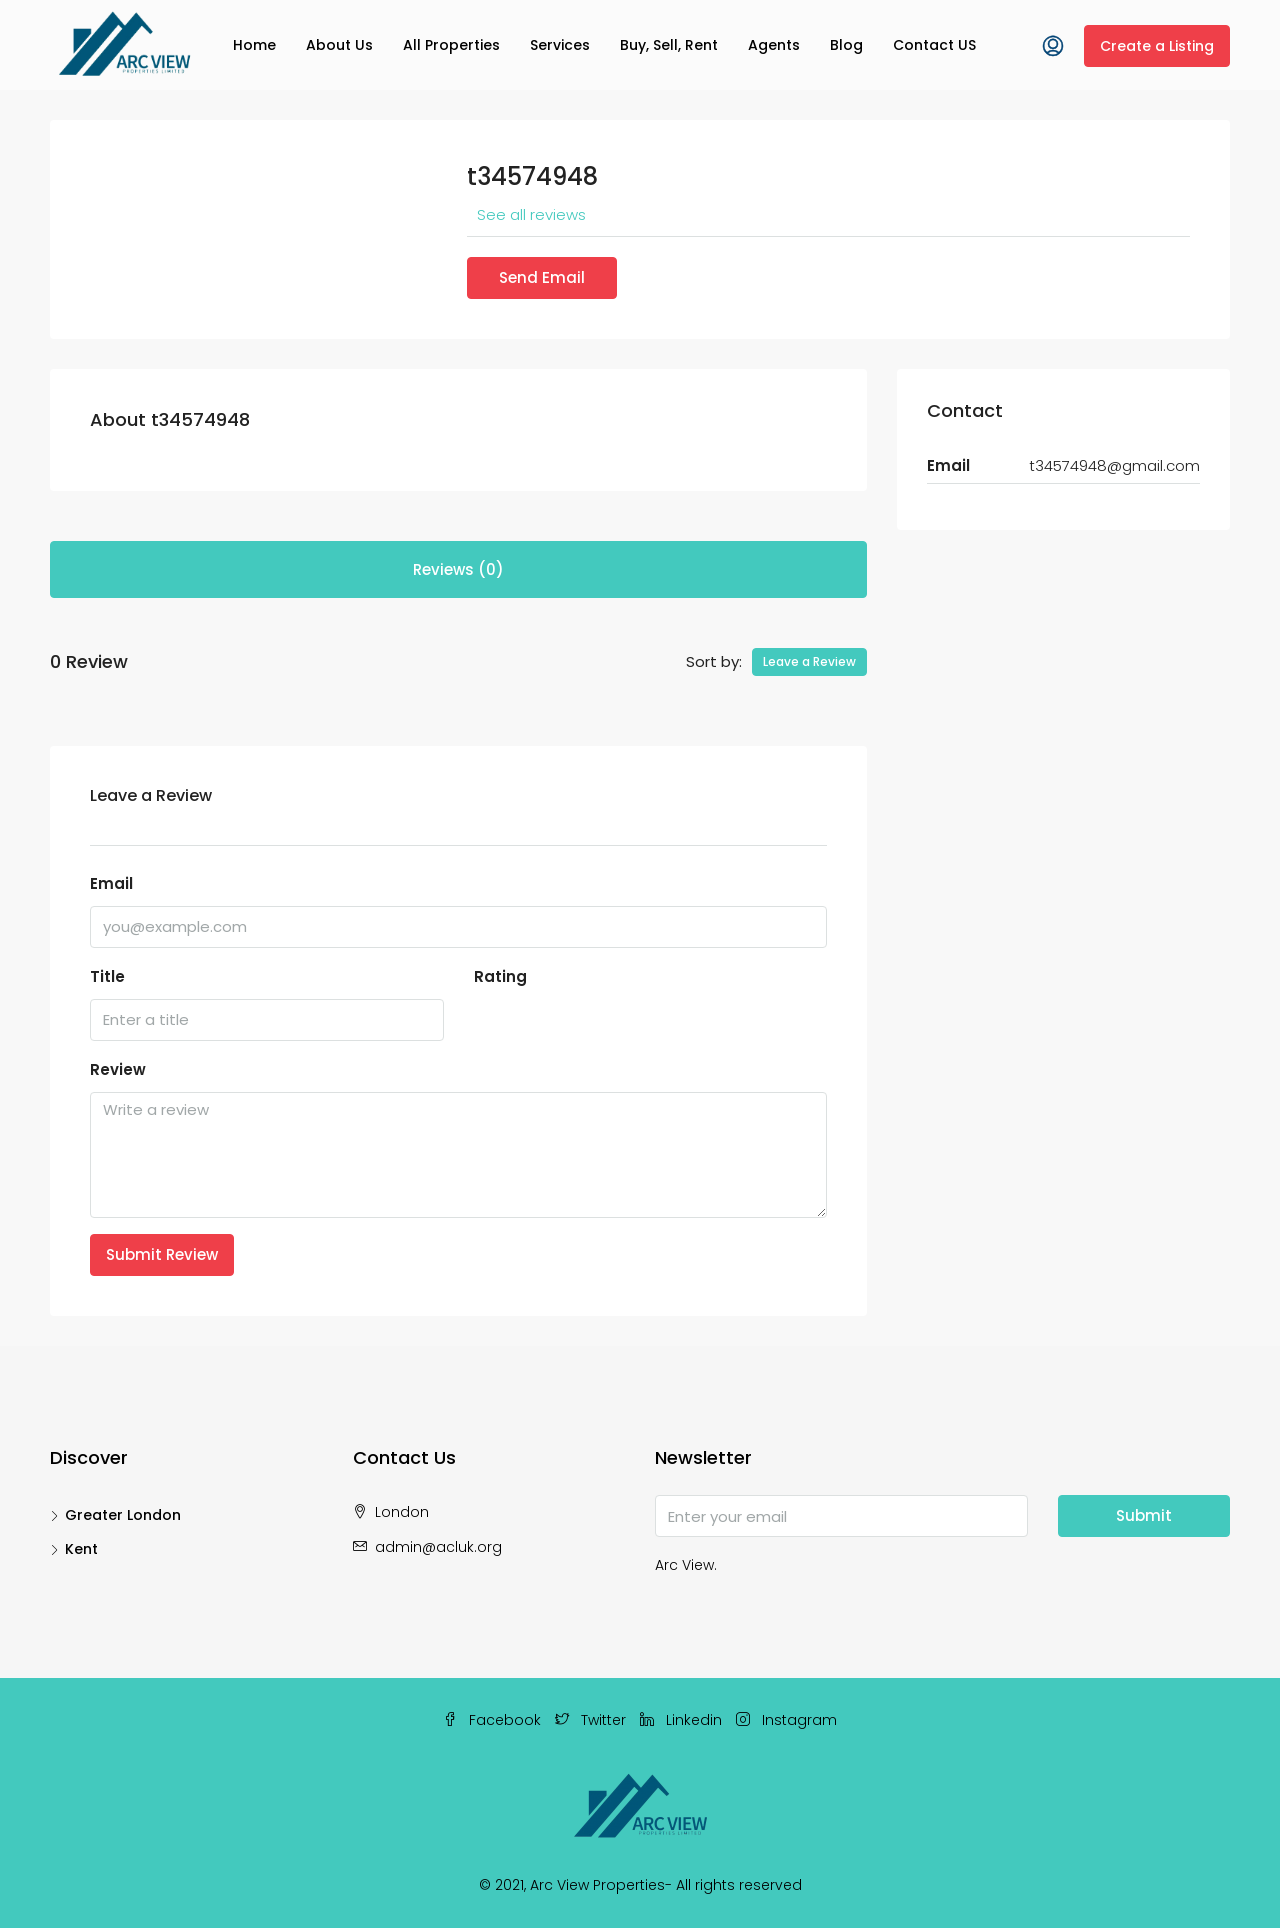 The image size is (1280, 1928). What do you see at coordinates (669, 45) in the screenshot?
I see `Buy, Sell, Rent` at bounding box center [669, 45].